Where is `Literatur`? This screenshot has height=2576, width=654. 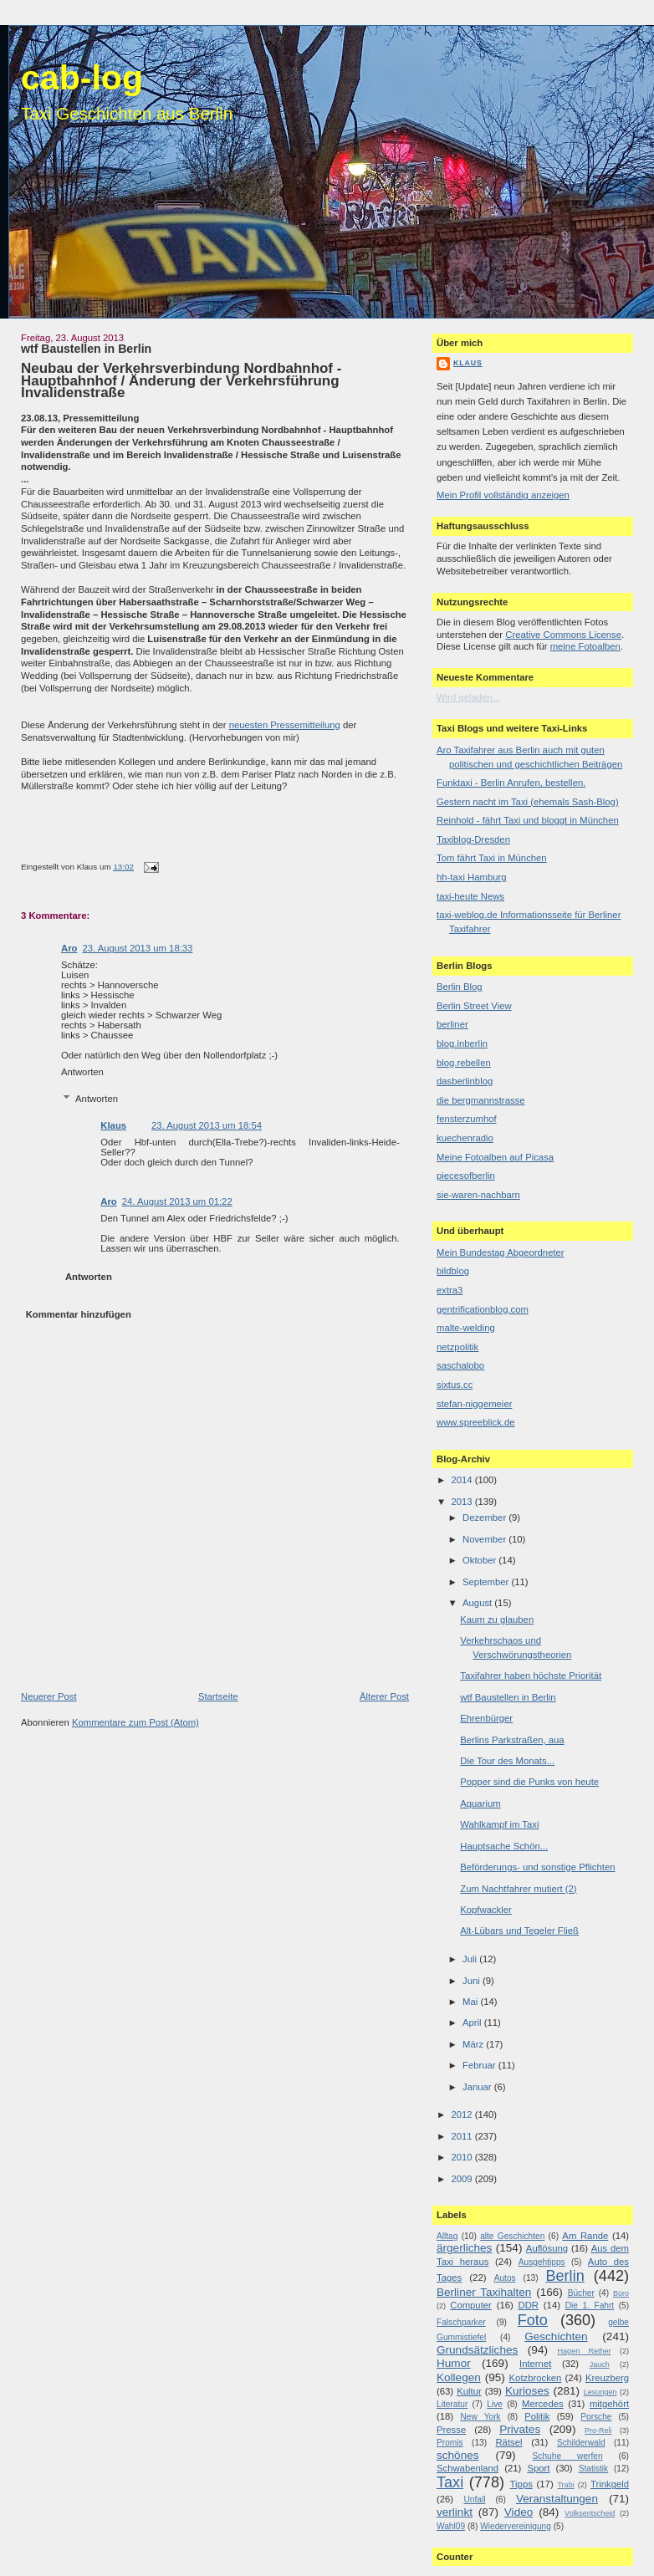
Literatur is located at coordinates (452, 2404).